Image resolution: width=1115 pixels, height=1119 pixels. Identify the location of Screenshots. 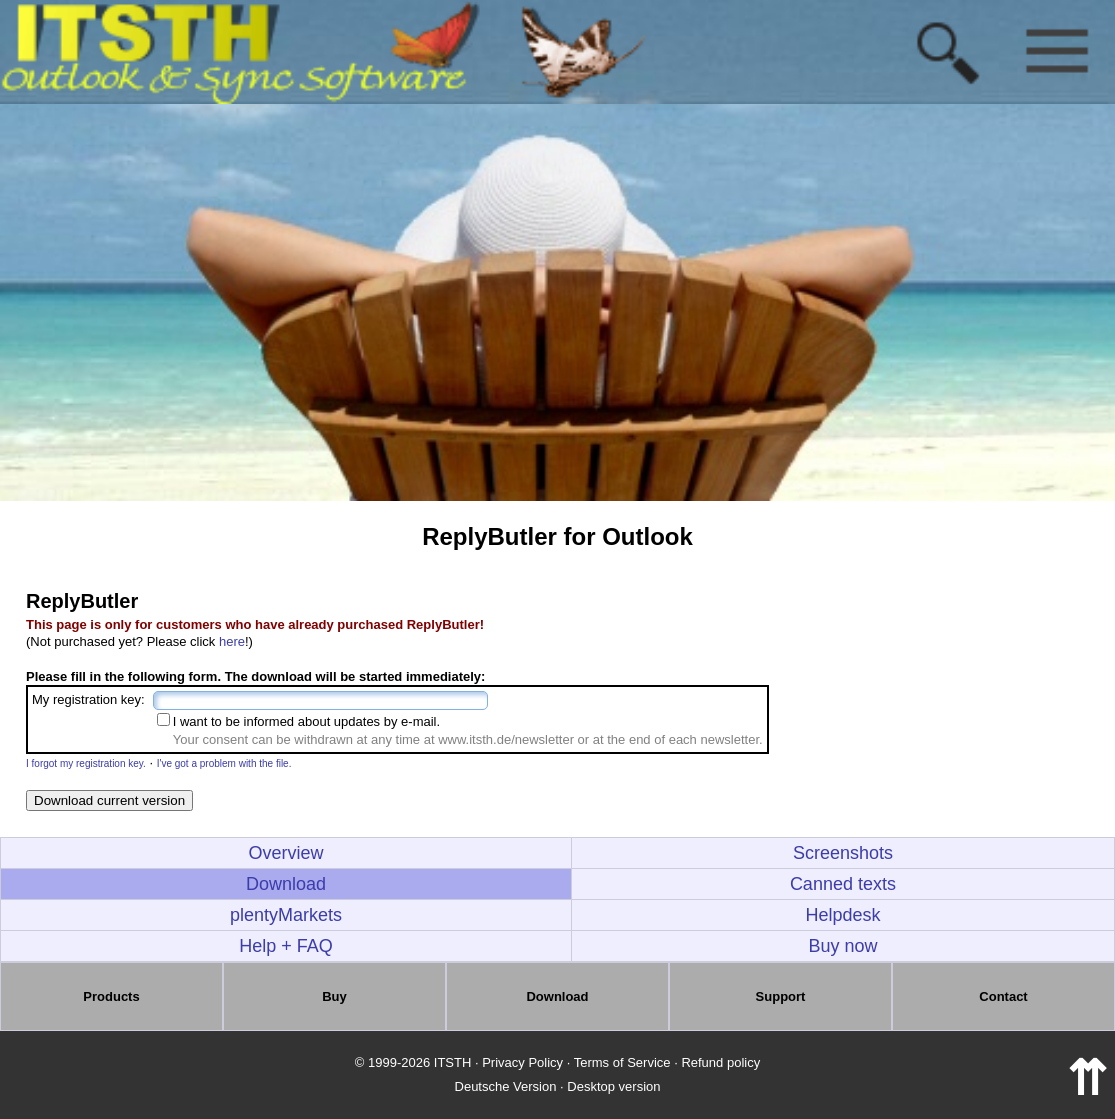
(843, 853).